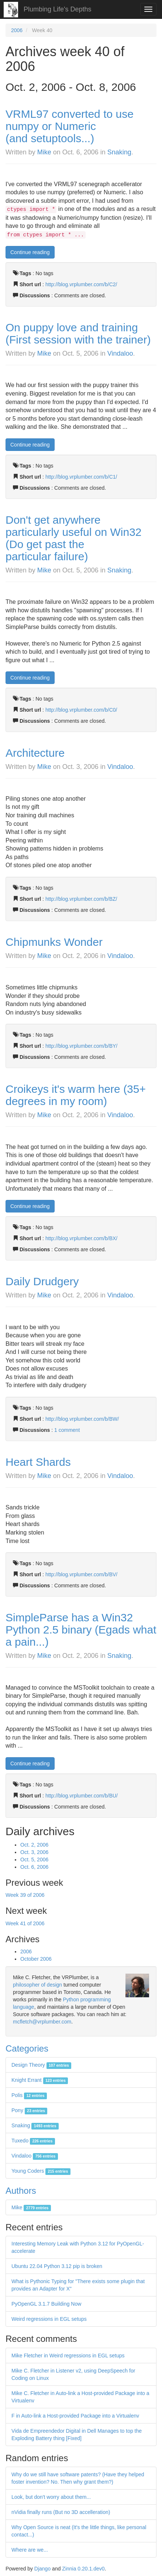 This screenshot has width=162, height=2576. I want to click on 2006, so click(17, 30).